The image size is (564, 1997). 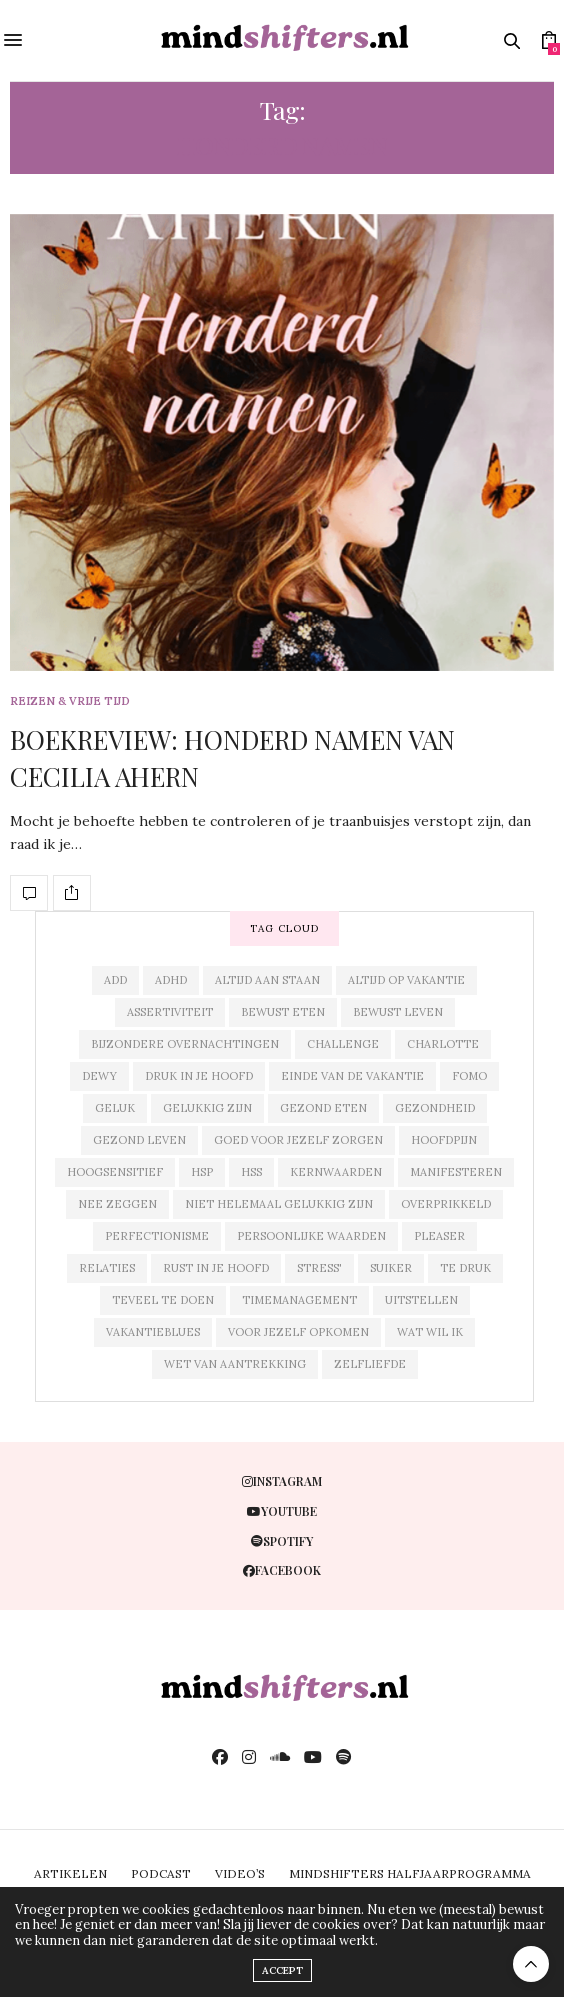 I want to click on assertiviteit, so click(x=170, y=1012).